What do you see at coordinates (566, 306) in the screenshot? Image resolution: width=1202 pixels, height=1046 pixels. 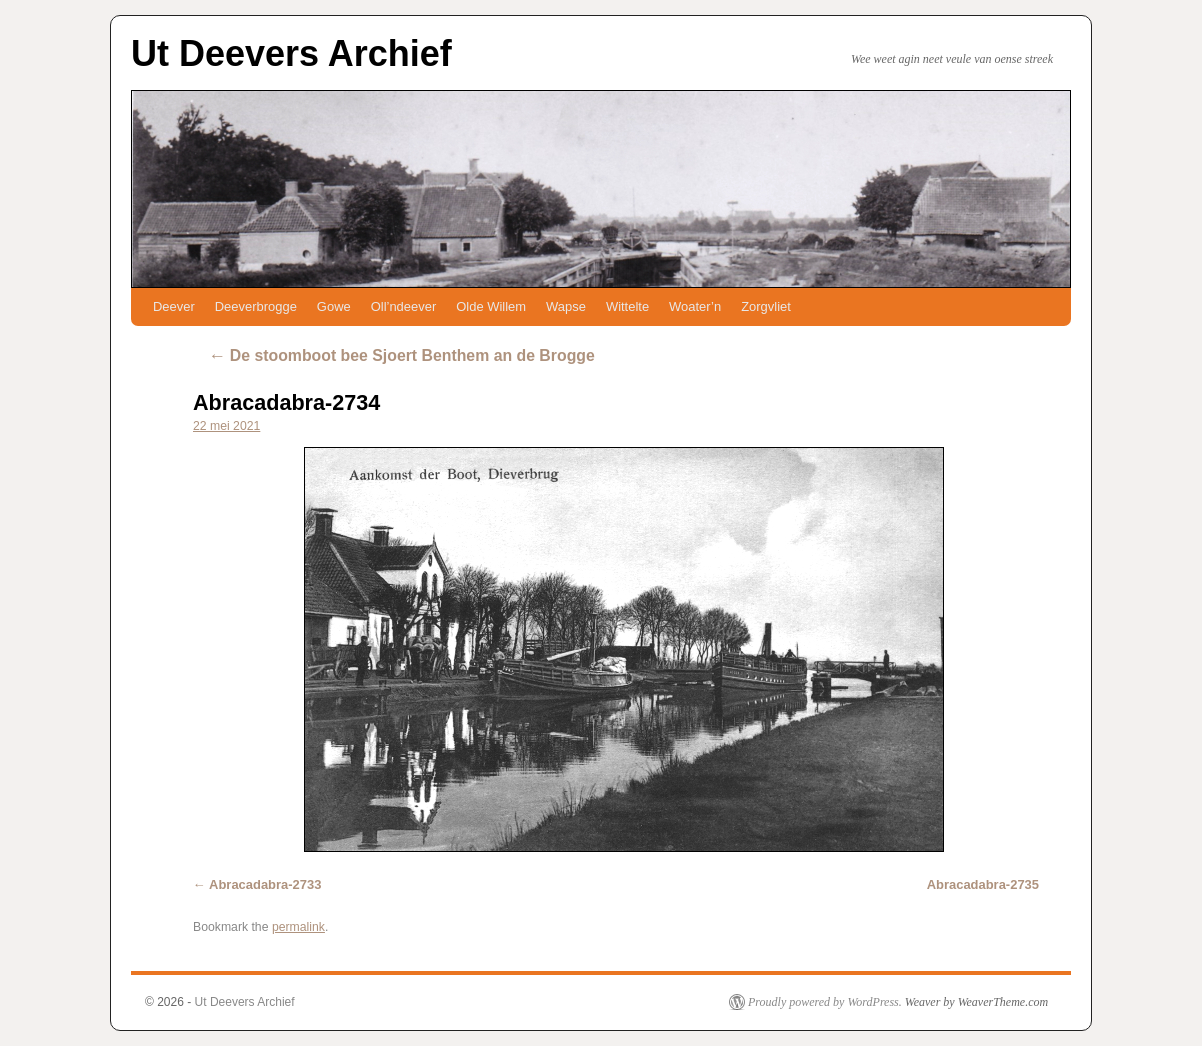 I see `Wapse` at bounding box center [566, 306].